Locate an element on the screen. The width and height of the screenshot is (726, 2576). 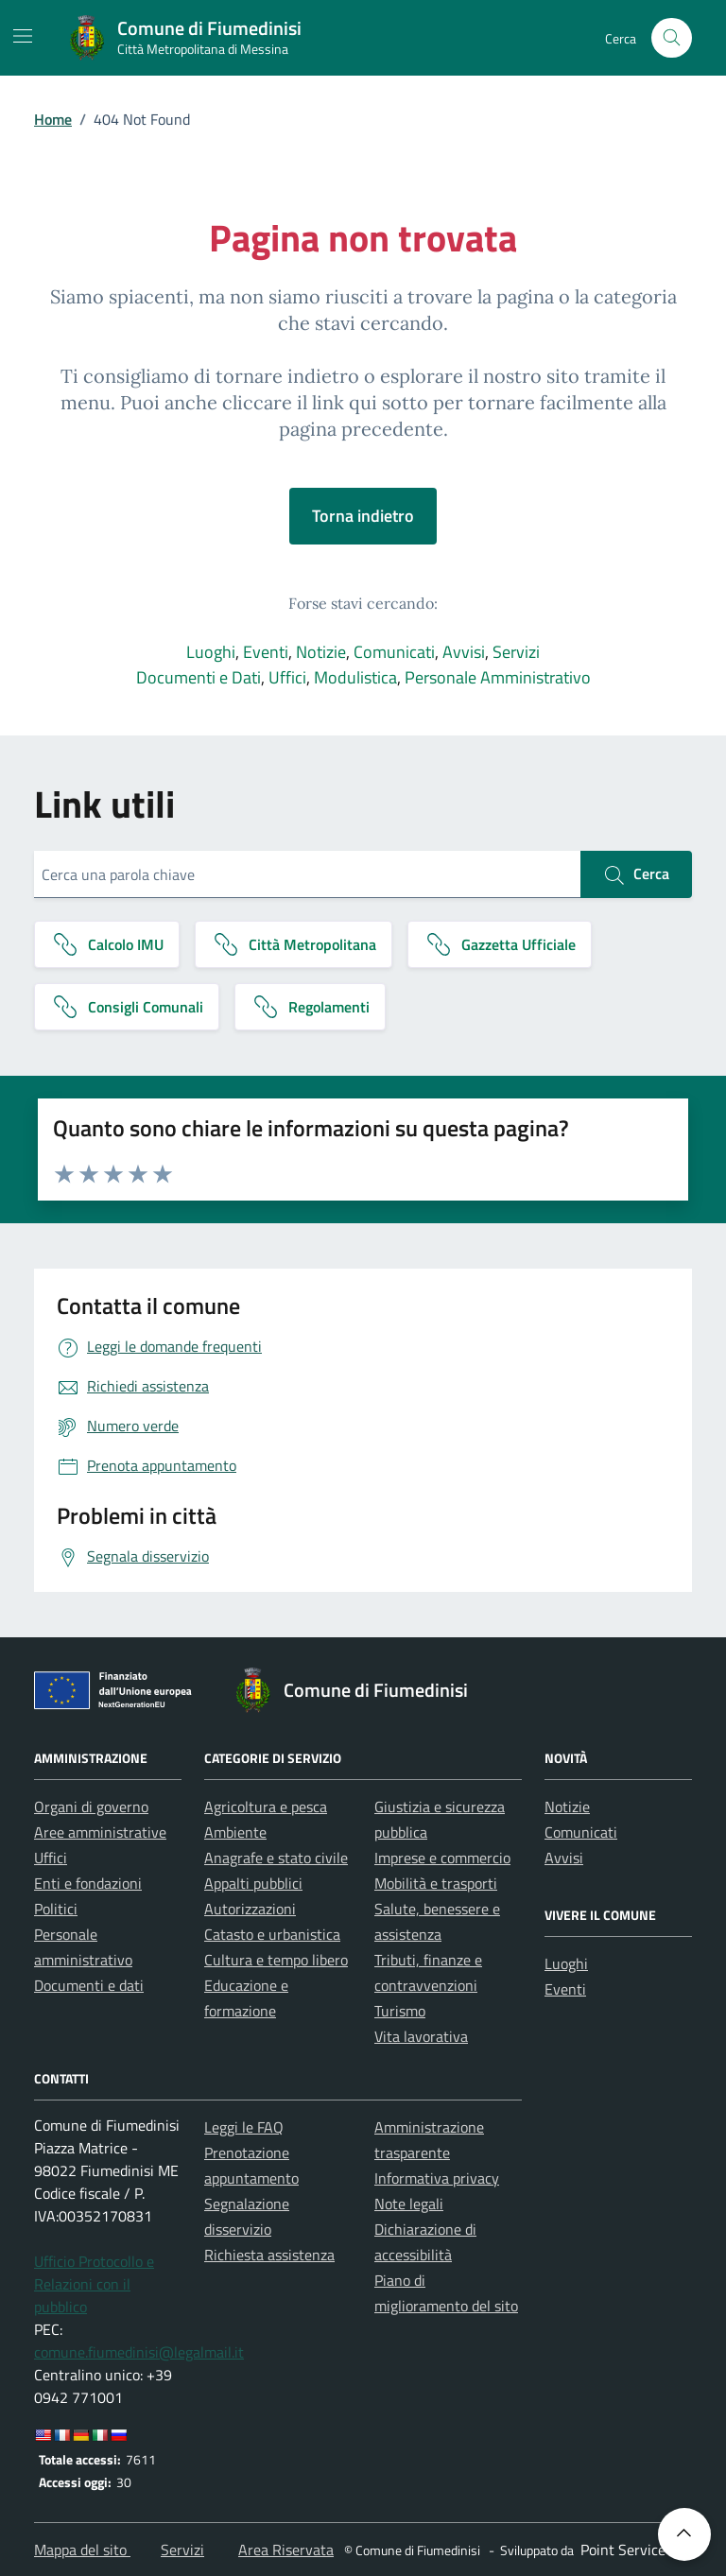
Comunicati is located at coordinates (394, 652).